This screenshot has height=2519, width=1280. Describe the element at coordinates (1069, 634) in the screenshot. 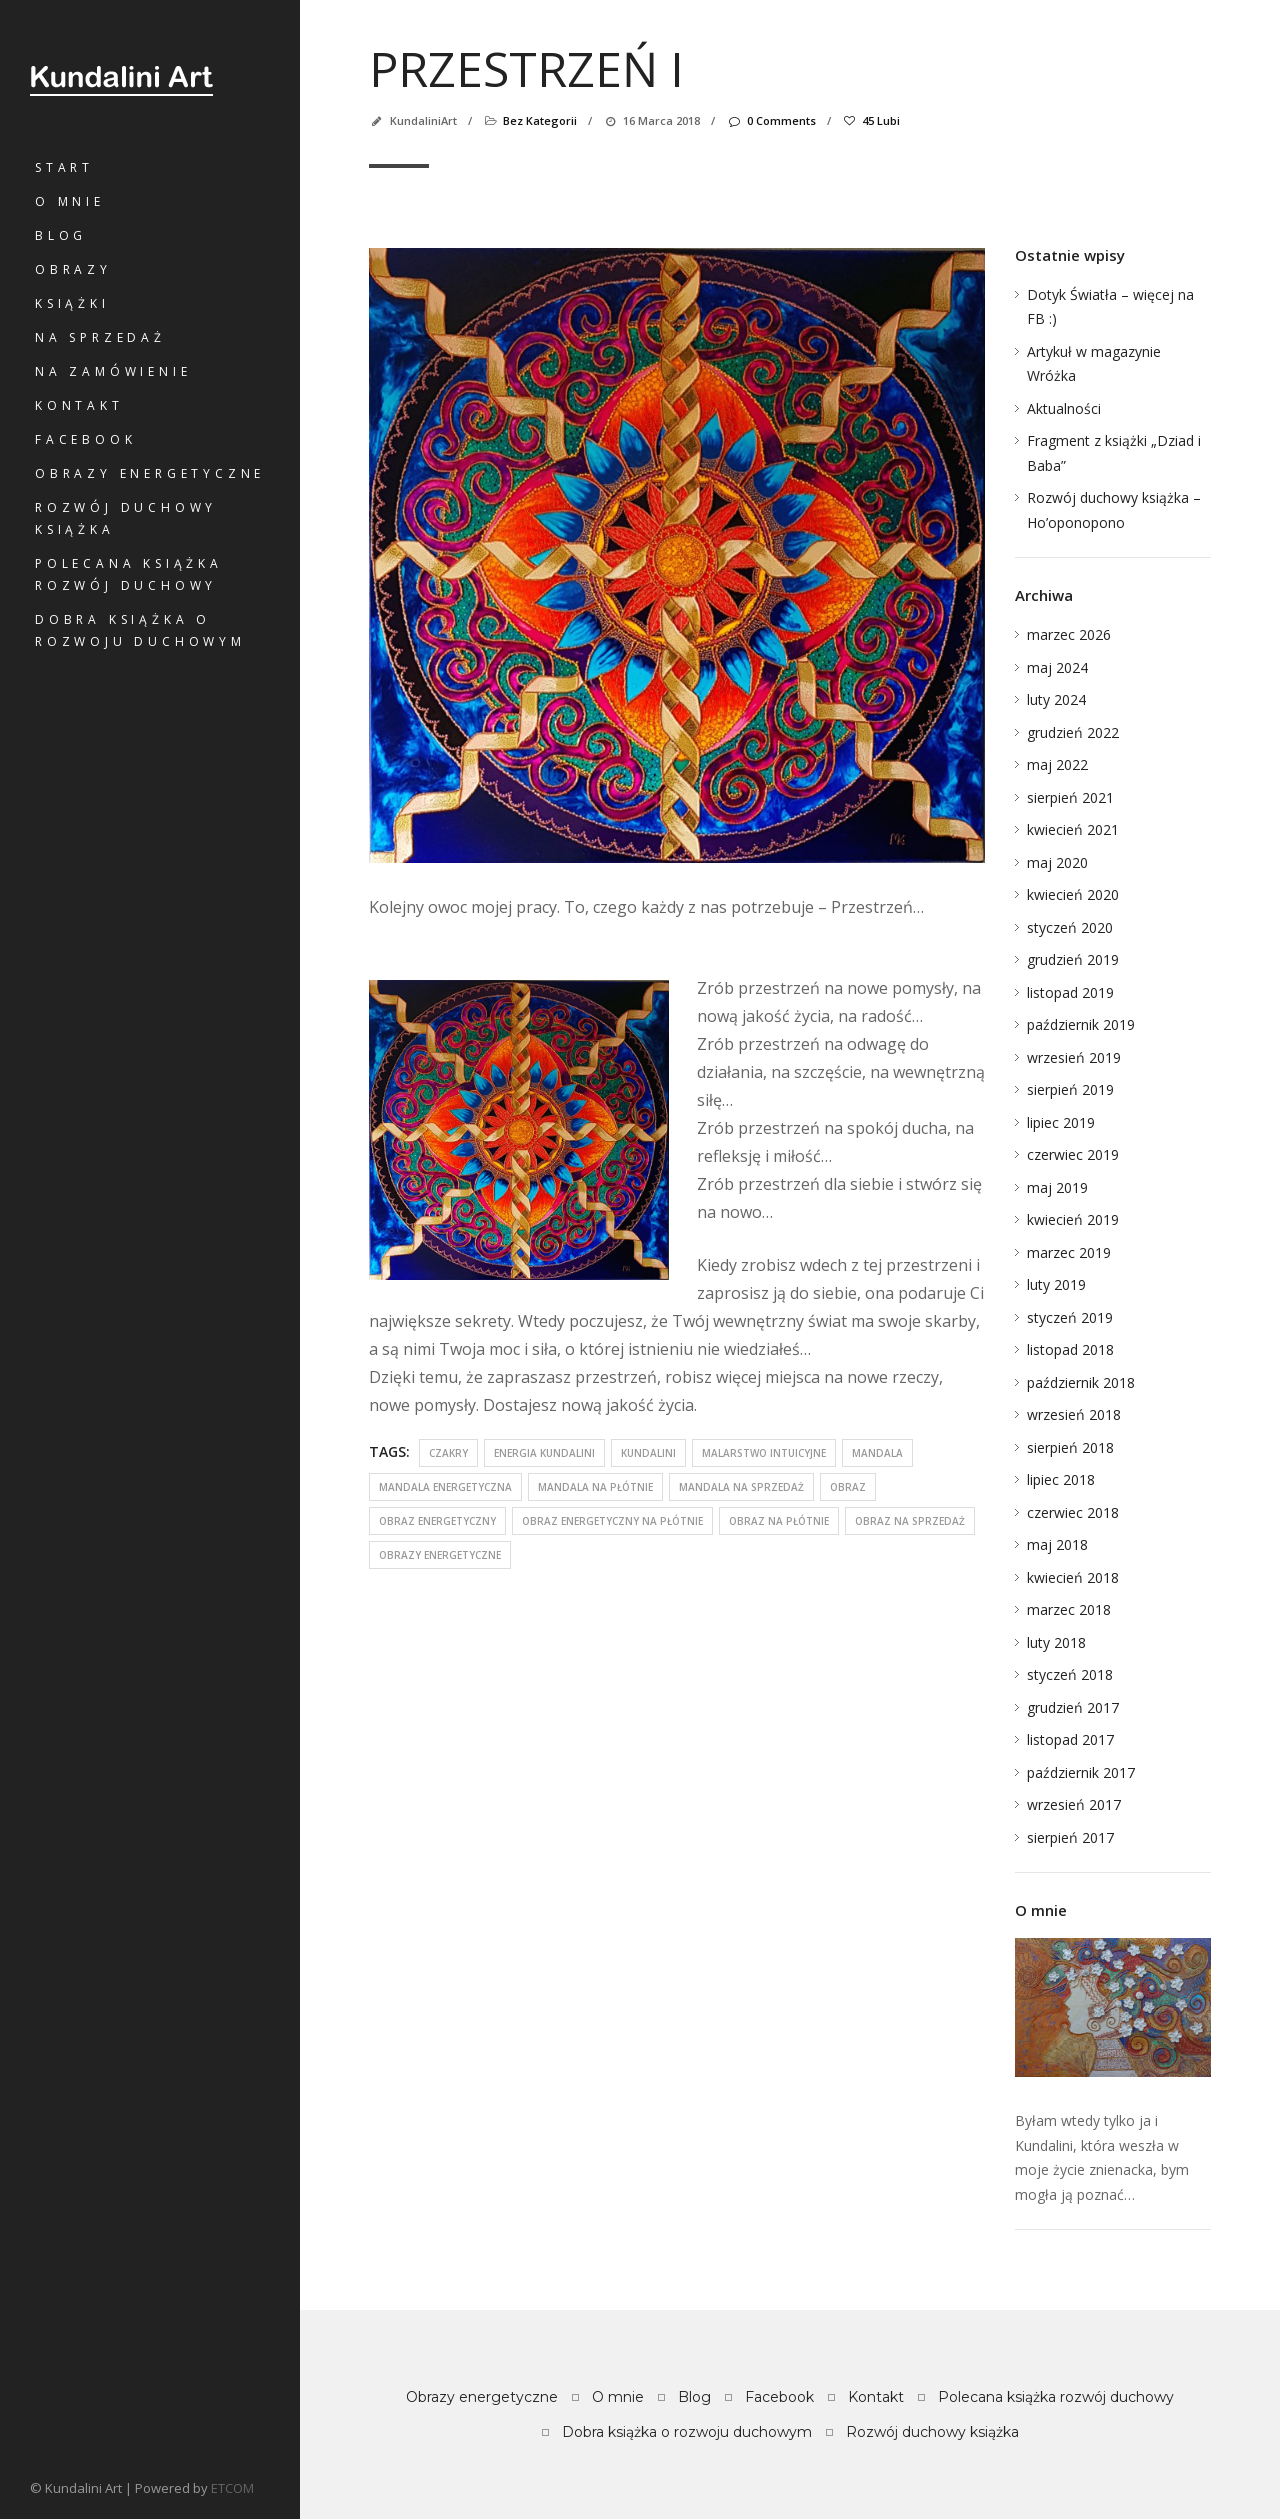

I see `marzec 2026` at that location.